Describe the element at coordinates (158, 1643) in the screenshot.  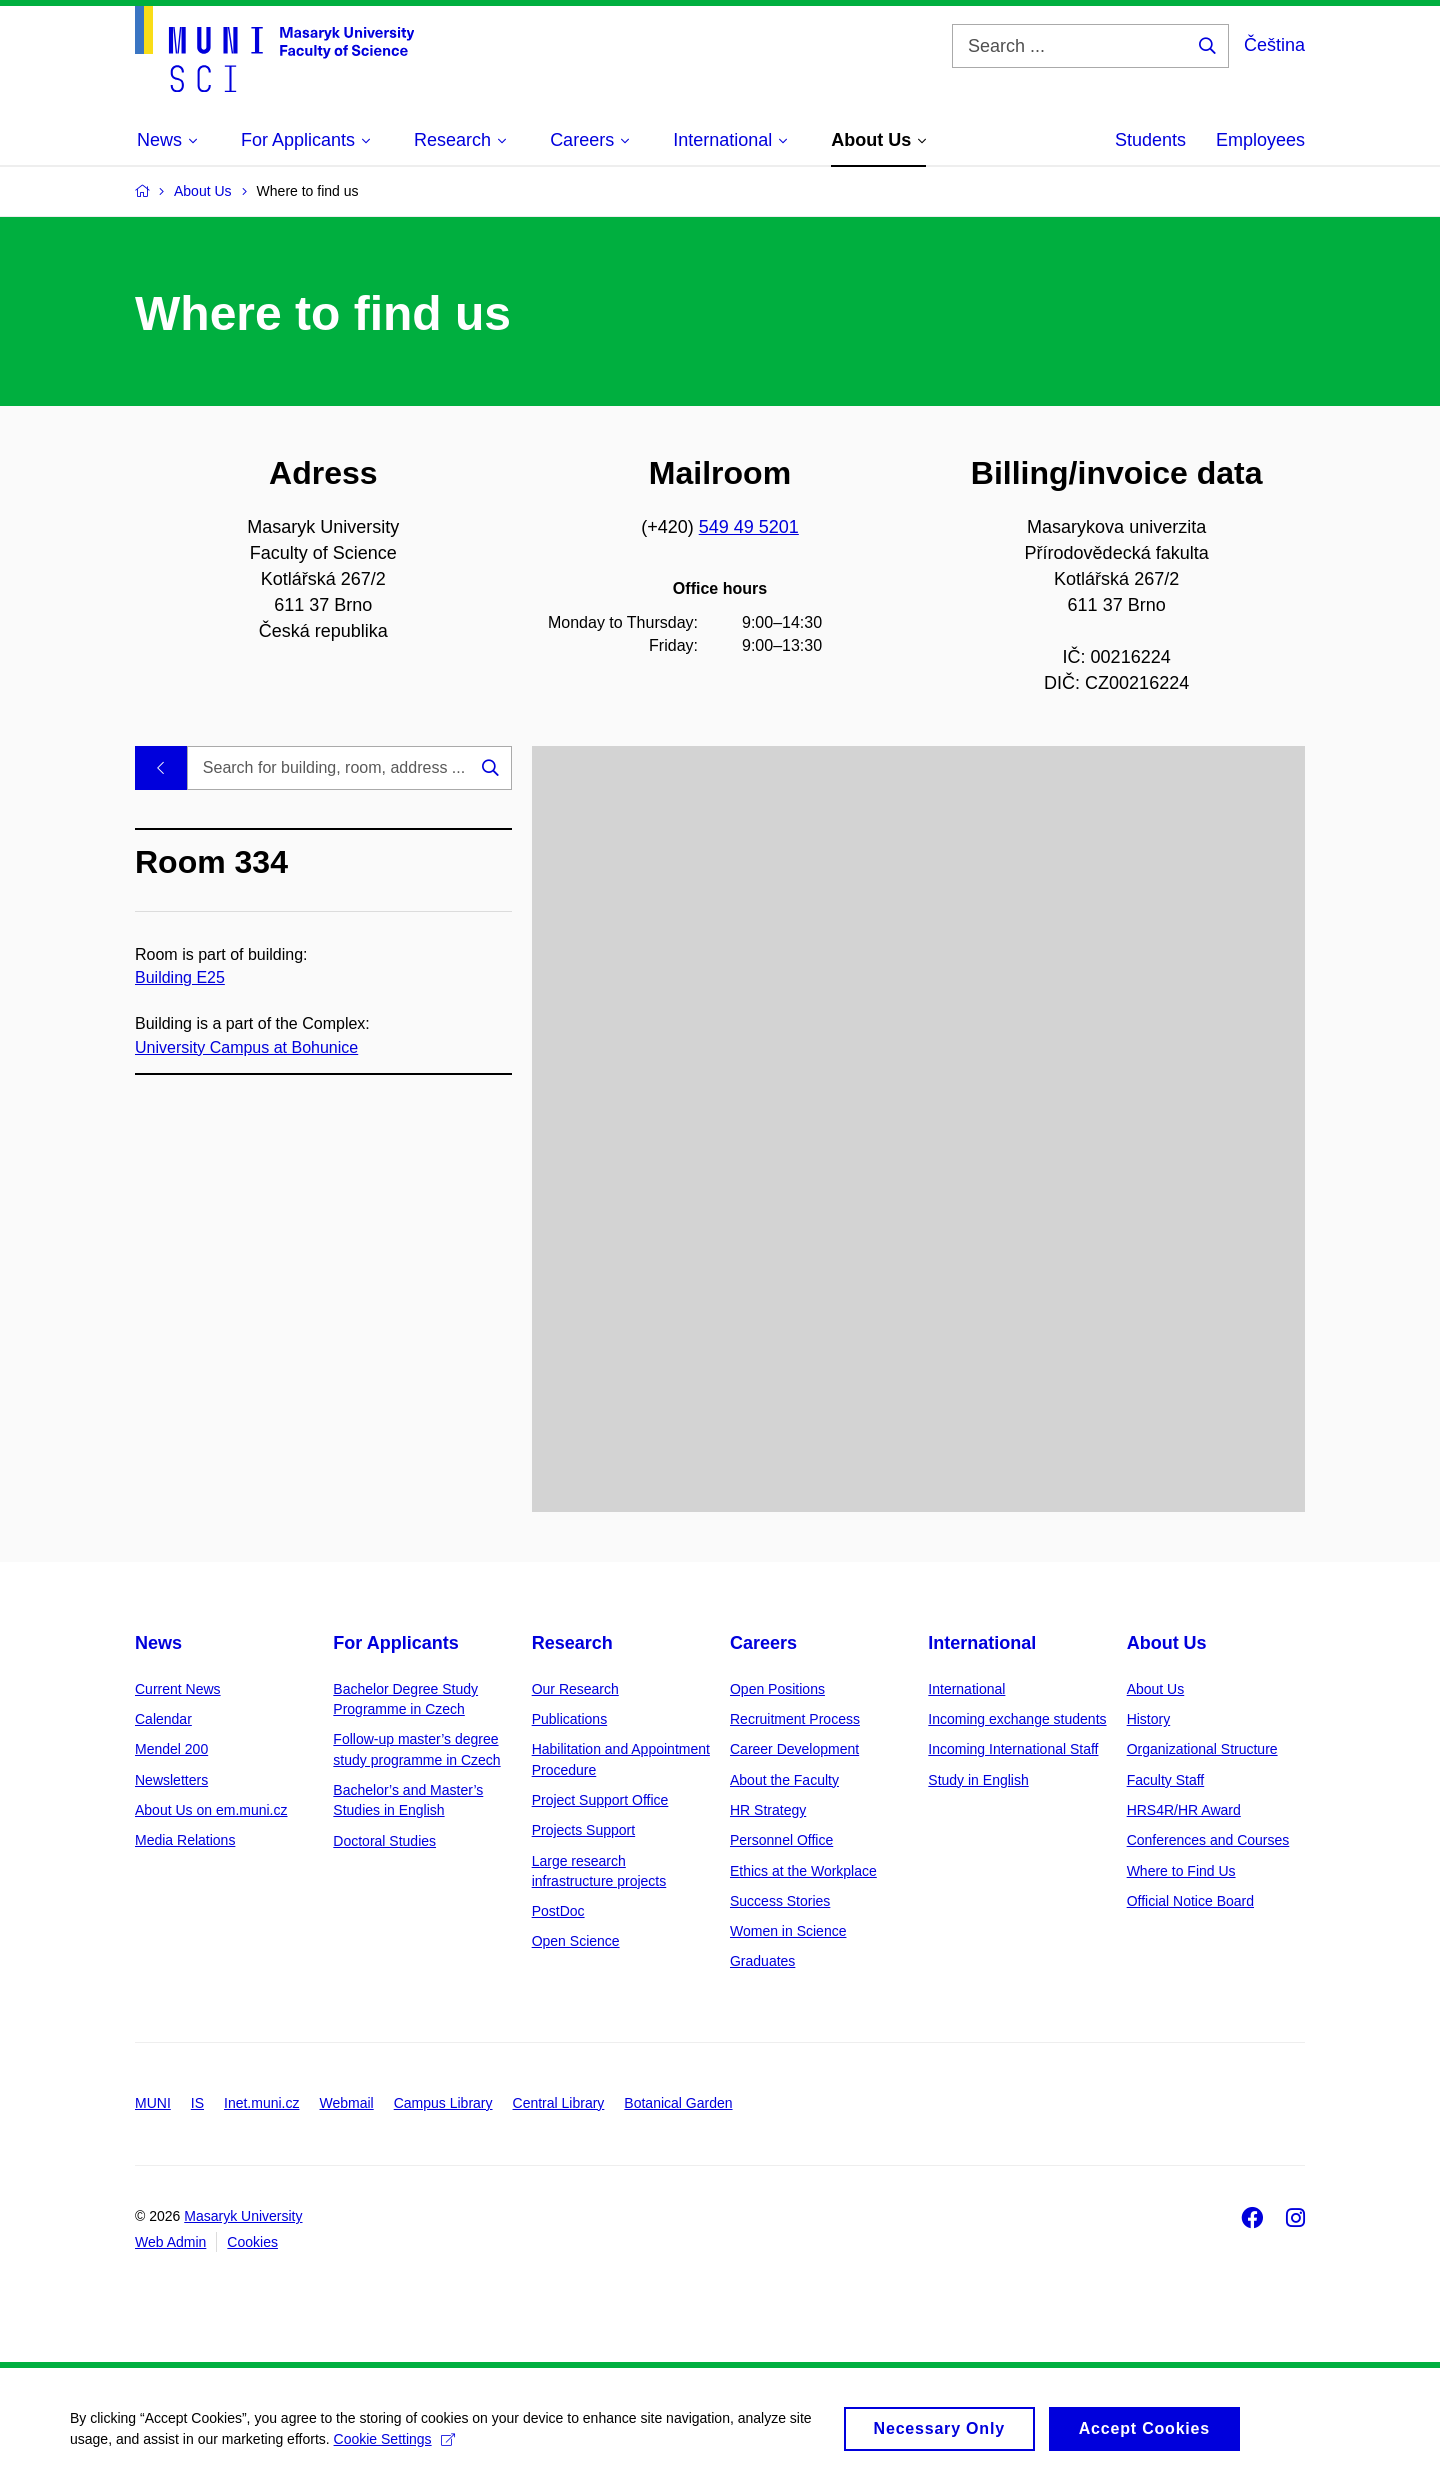
I see `News` at that location.